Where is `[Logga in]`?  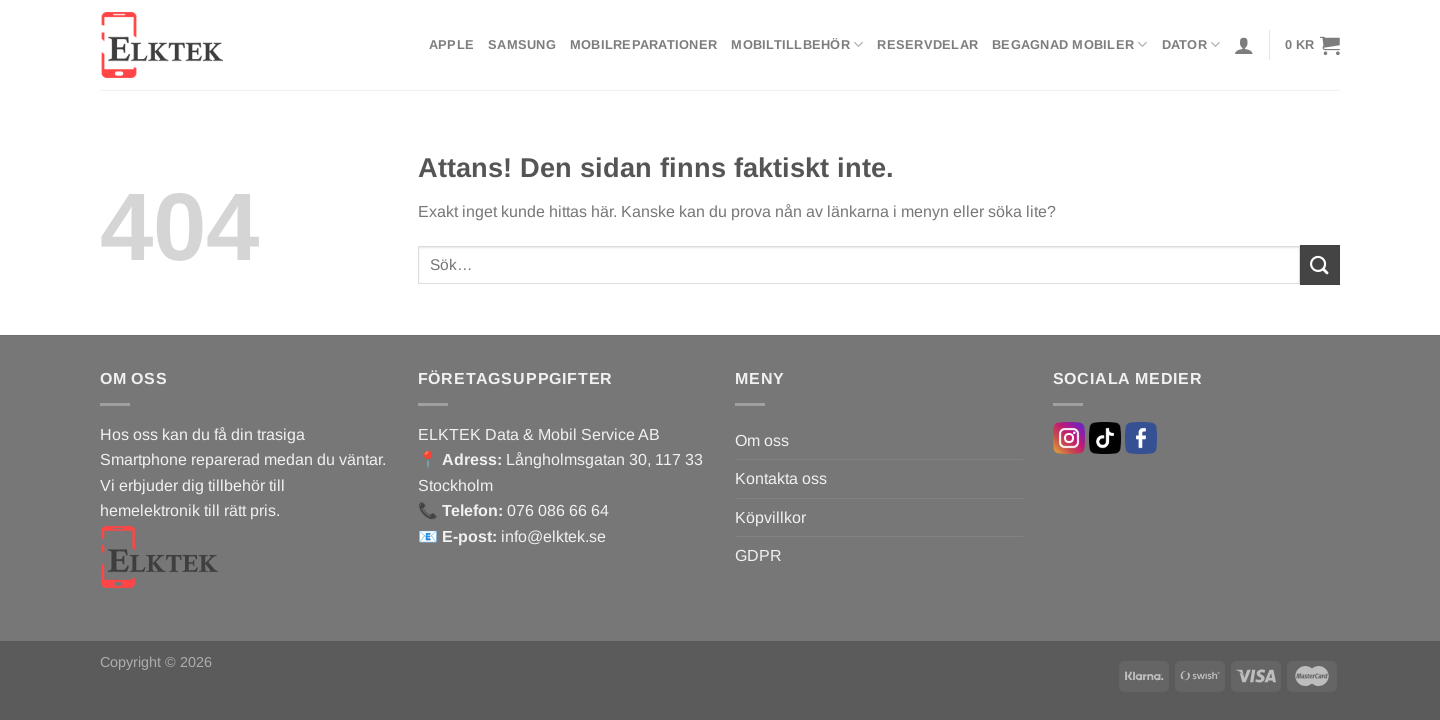 [Logga in] is located at coordinates (1244, 45).